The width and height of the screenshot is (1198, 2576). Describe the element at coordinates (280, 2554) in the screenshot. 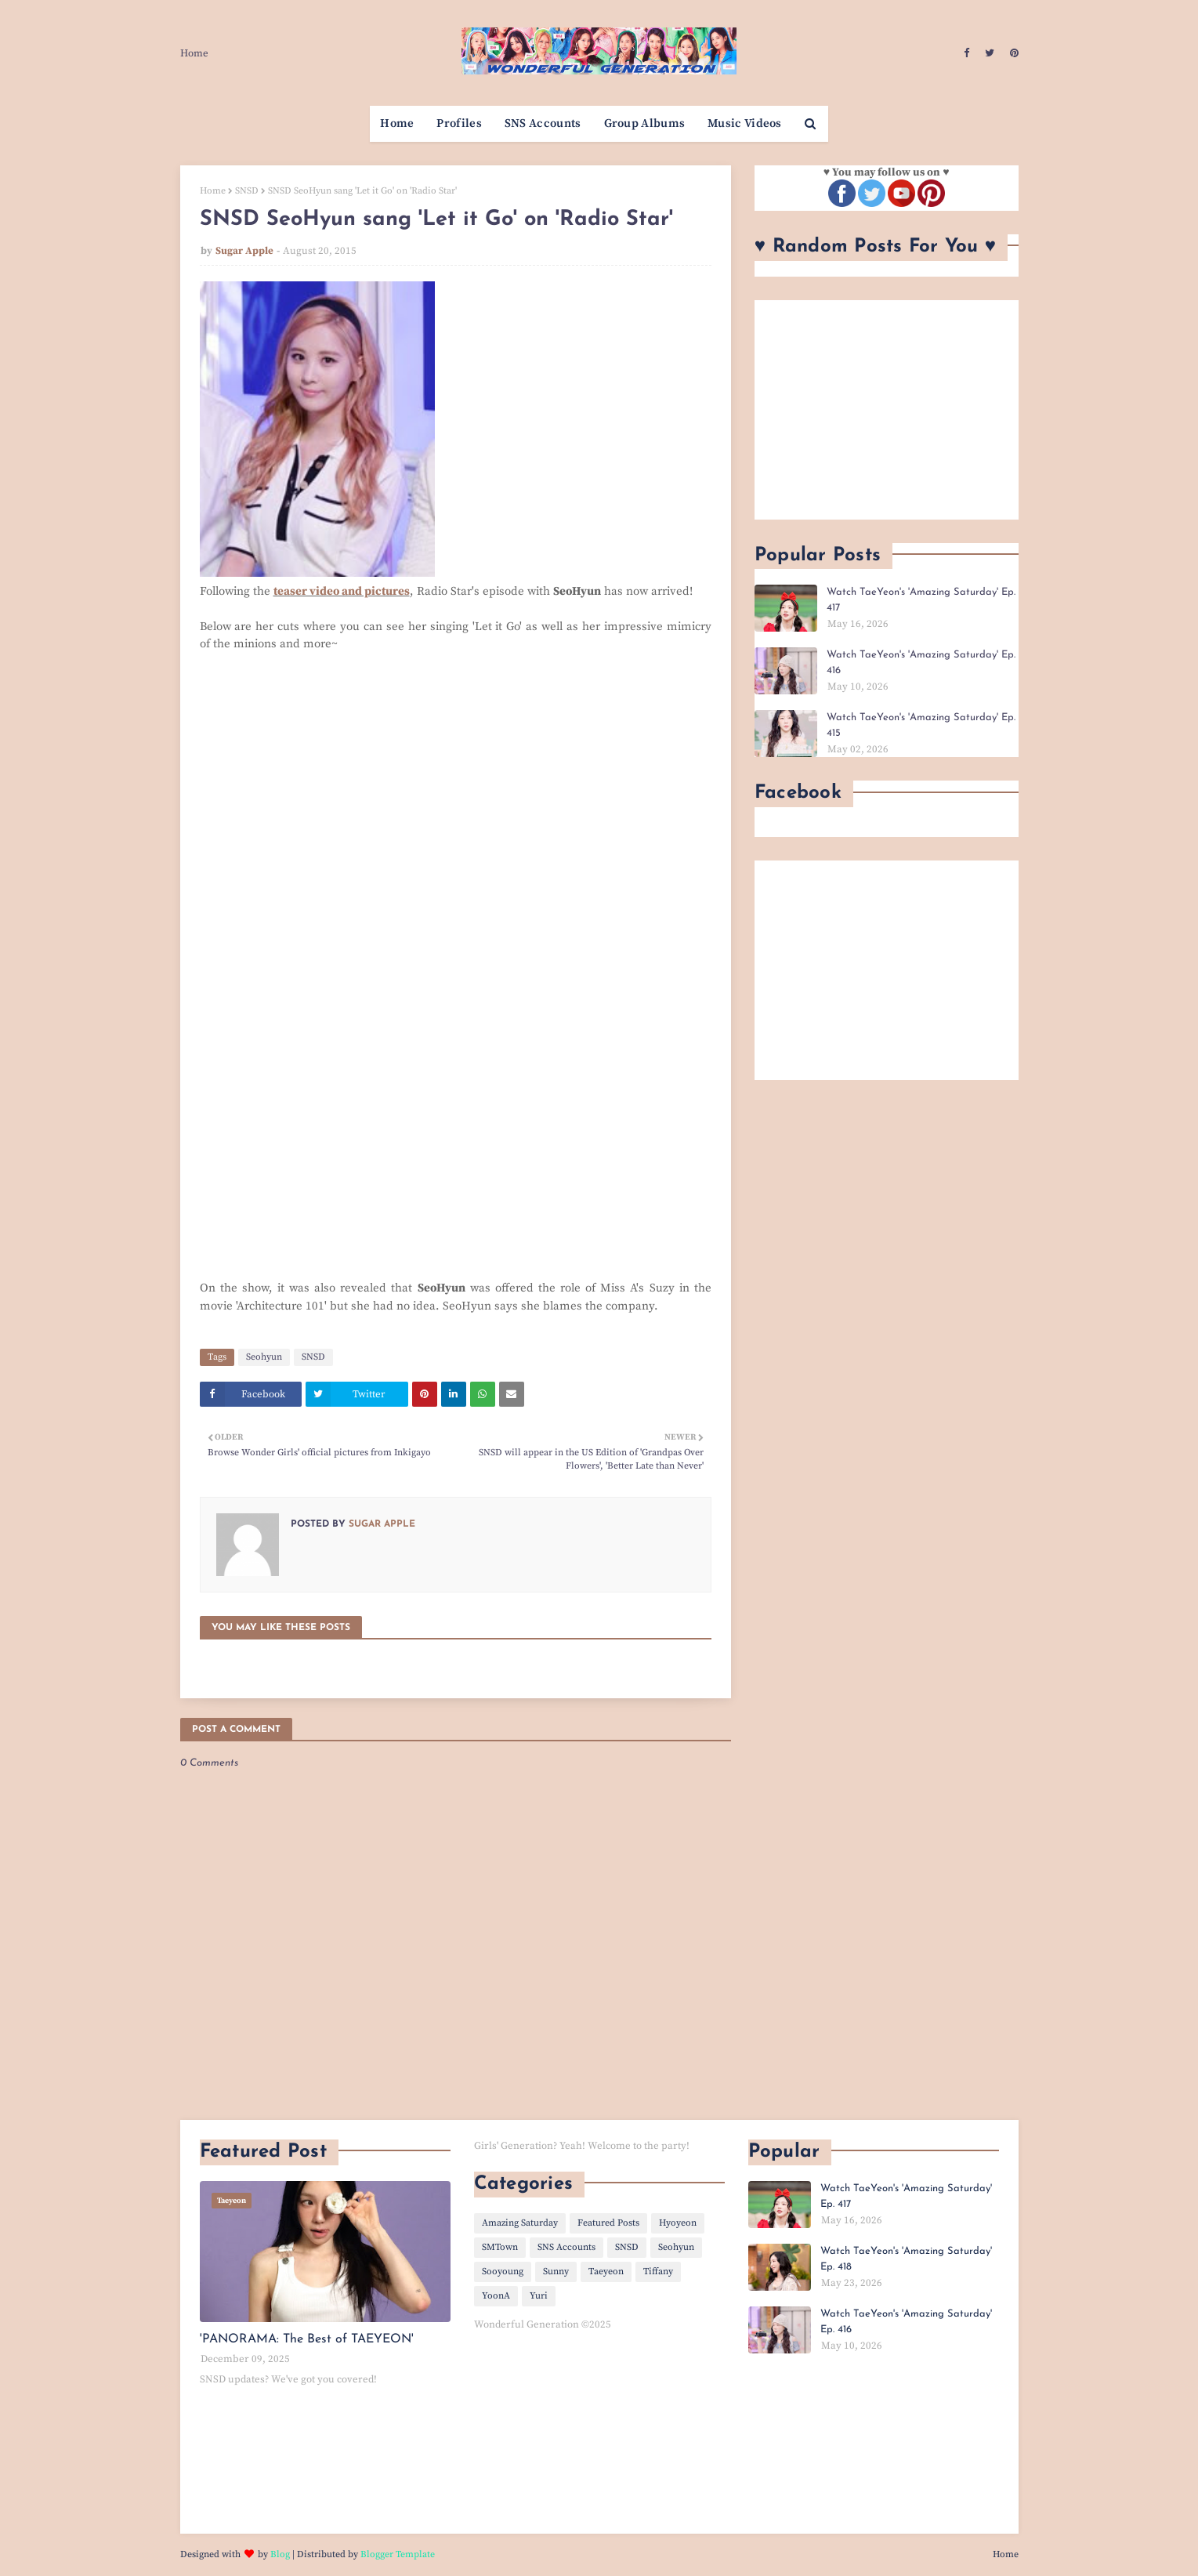

I see `Blog` at that location.